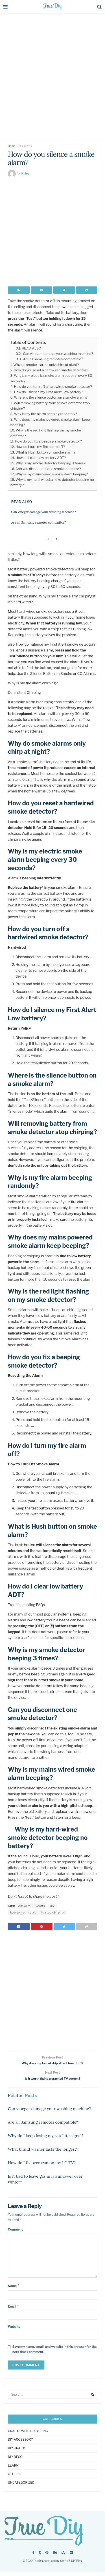 Image resolution: width=105 pixels, height=2576 pixels. What do you see at coordinates (28, 2434) in the screenshot?
I see `Crafts with Recycling` at bounding box center [28, 2434].